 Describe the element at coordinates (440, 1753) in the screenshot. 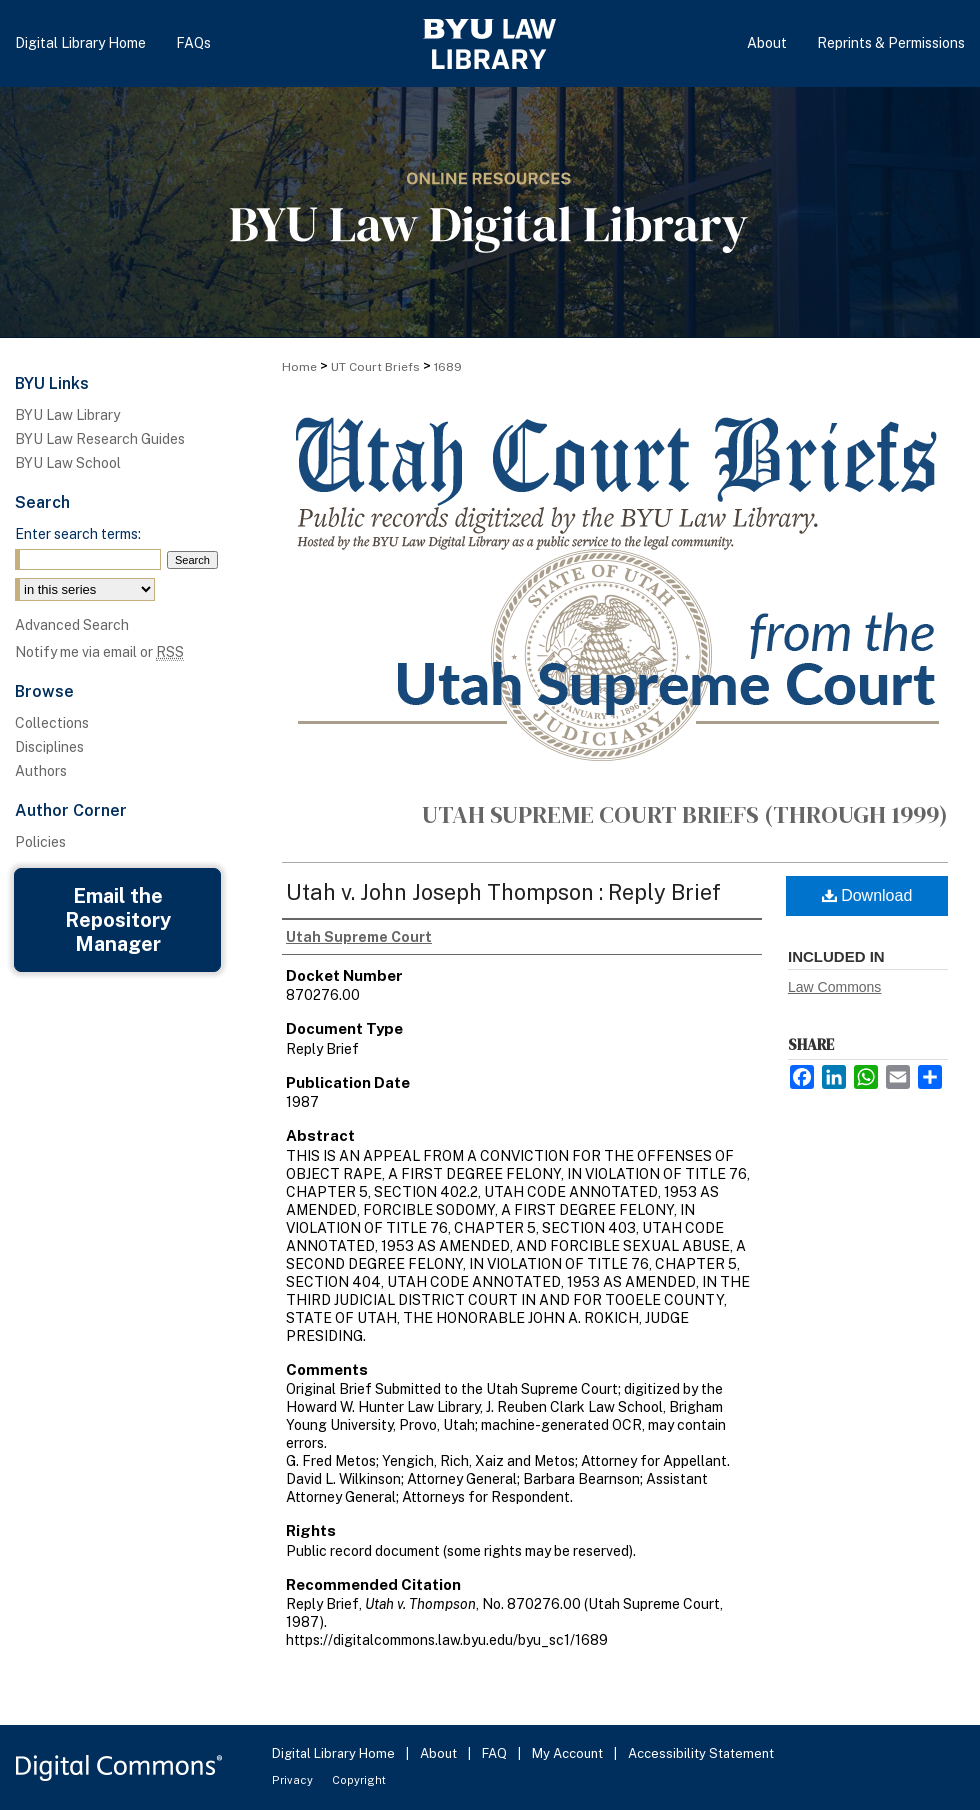

I see `About` at that location.